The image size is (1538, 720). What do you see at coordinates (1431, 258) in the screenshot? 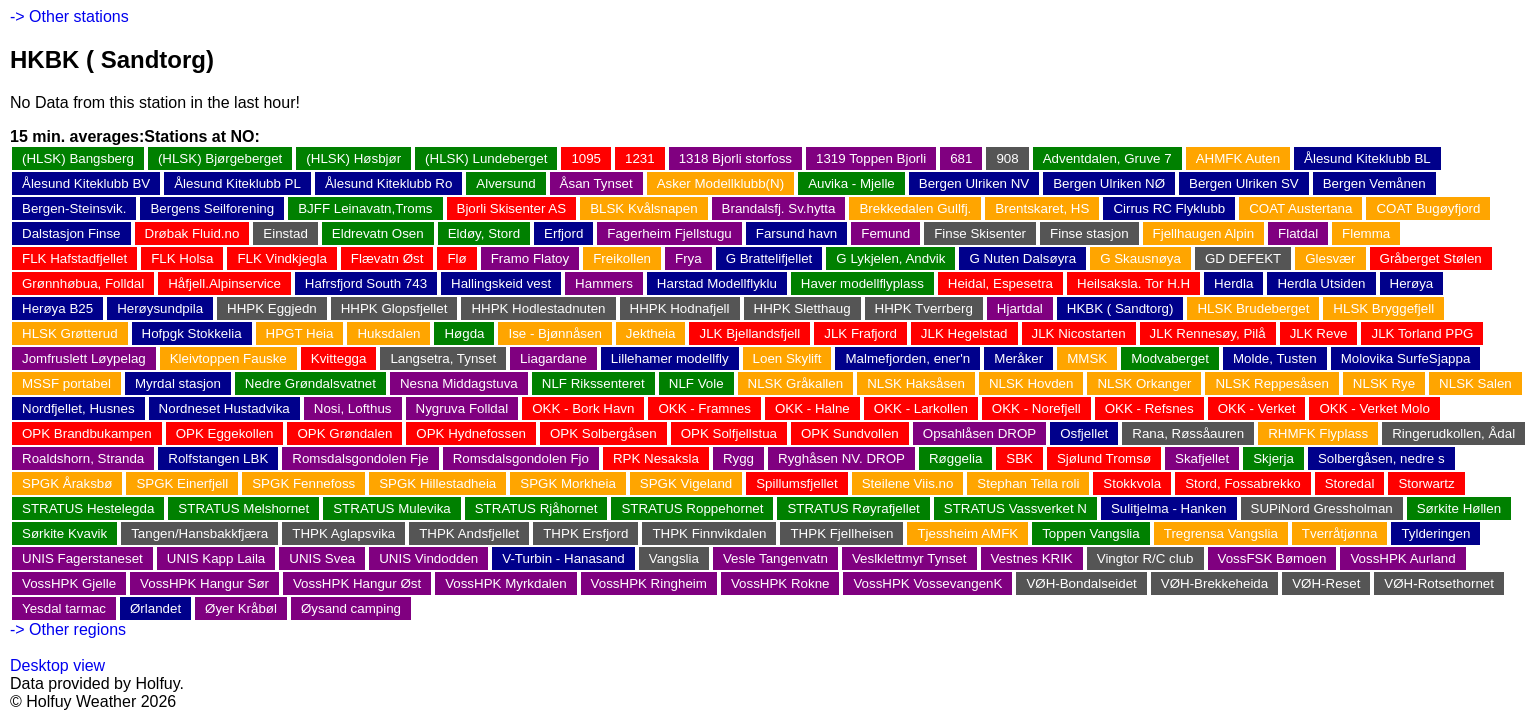
I see `Gråberget Stølen` at bounding box center [1431, 258].